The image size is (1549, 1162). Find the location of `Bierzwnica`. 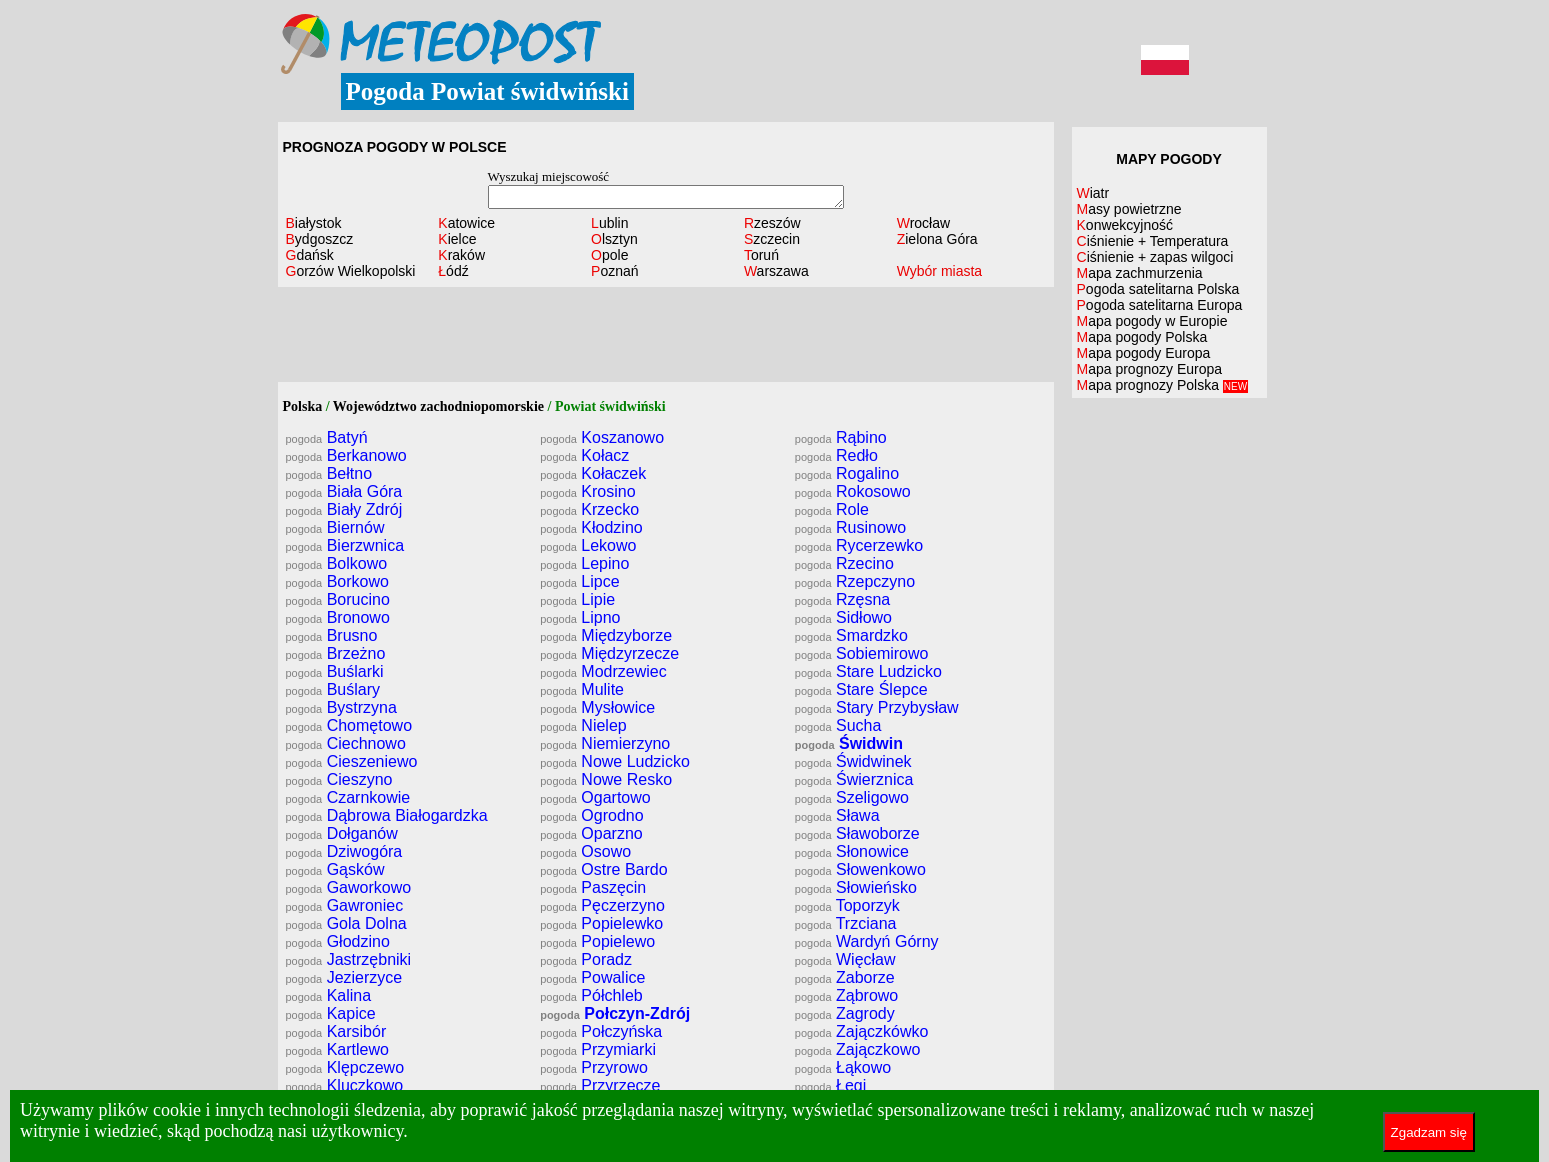

Bierzwnica is located at coordinates (345, 545).